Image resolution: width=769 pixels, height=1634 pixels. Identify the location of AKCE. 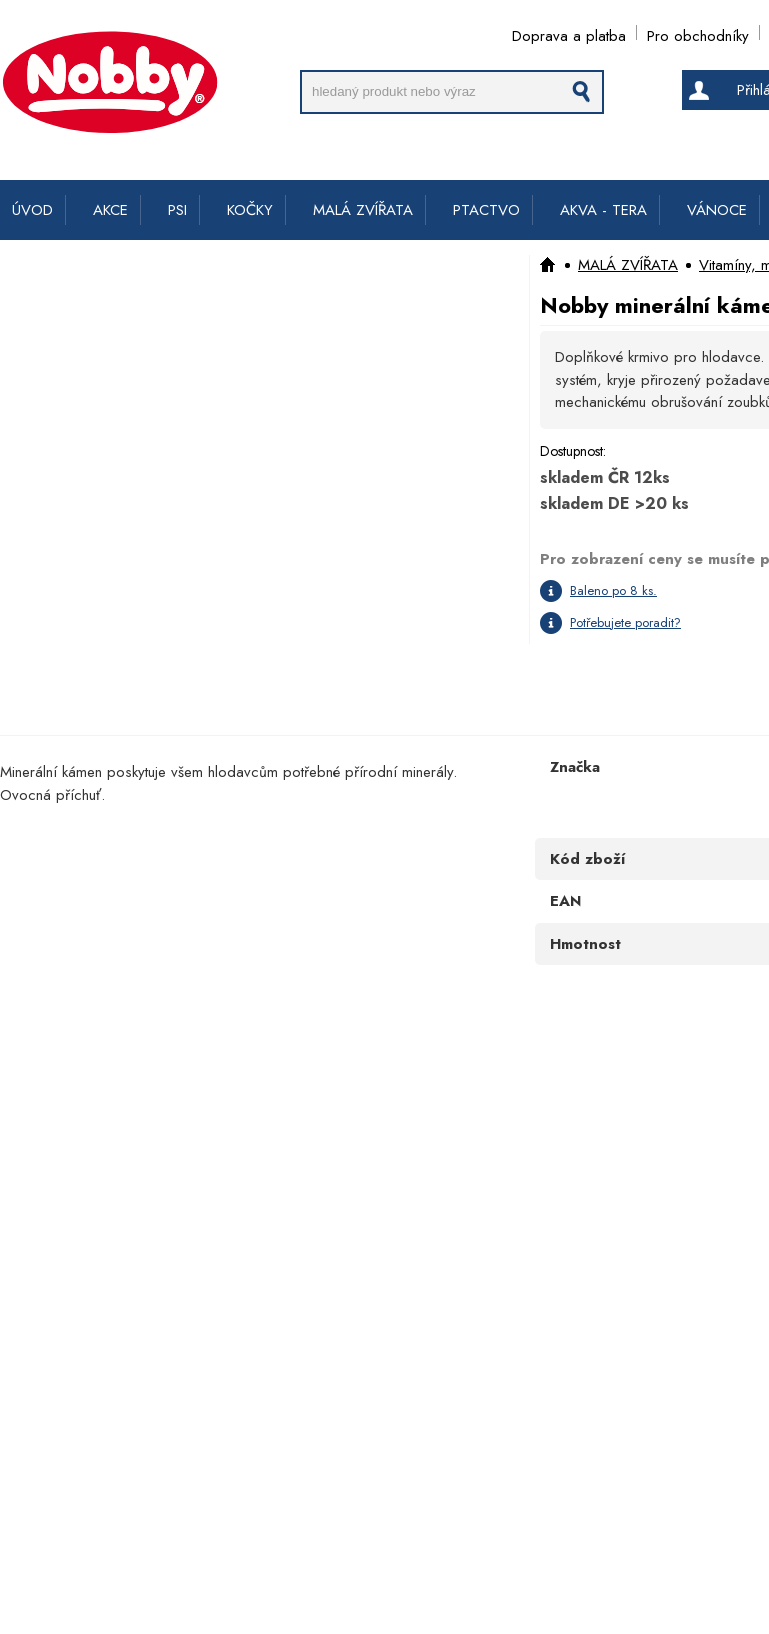
(110, 210).